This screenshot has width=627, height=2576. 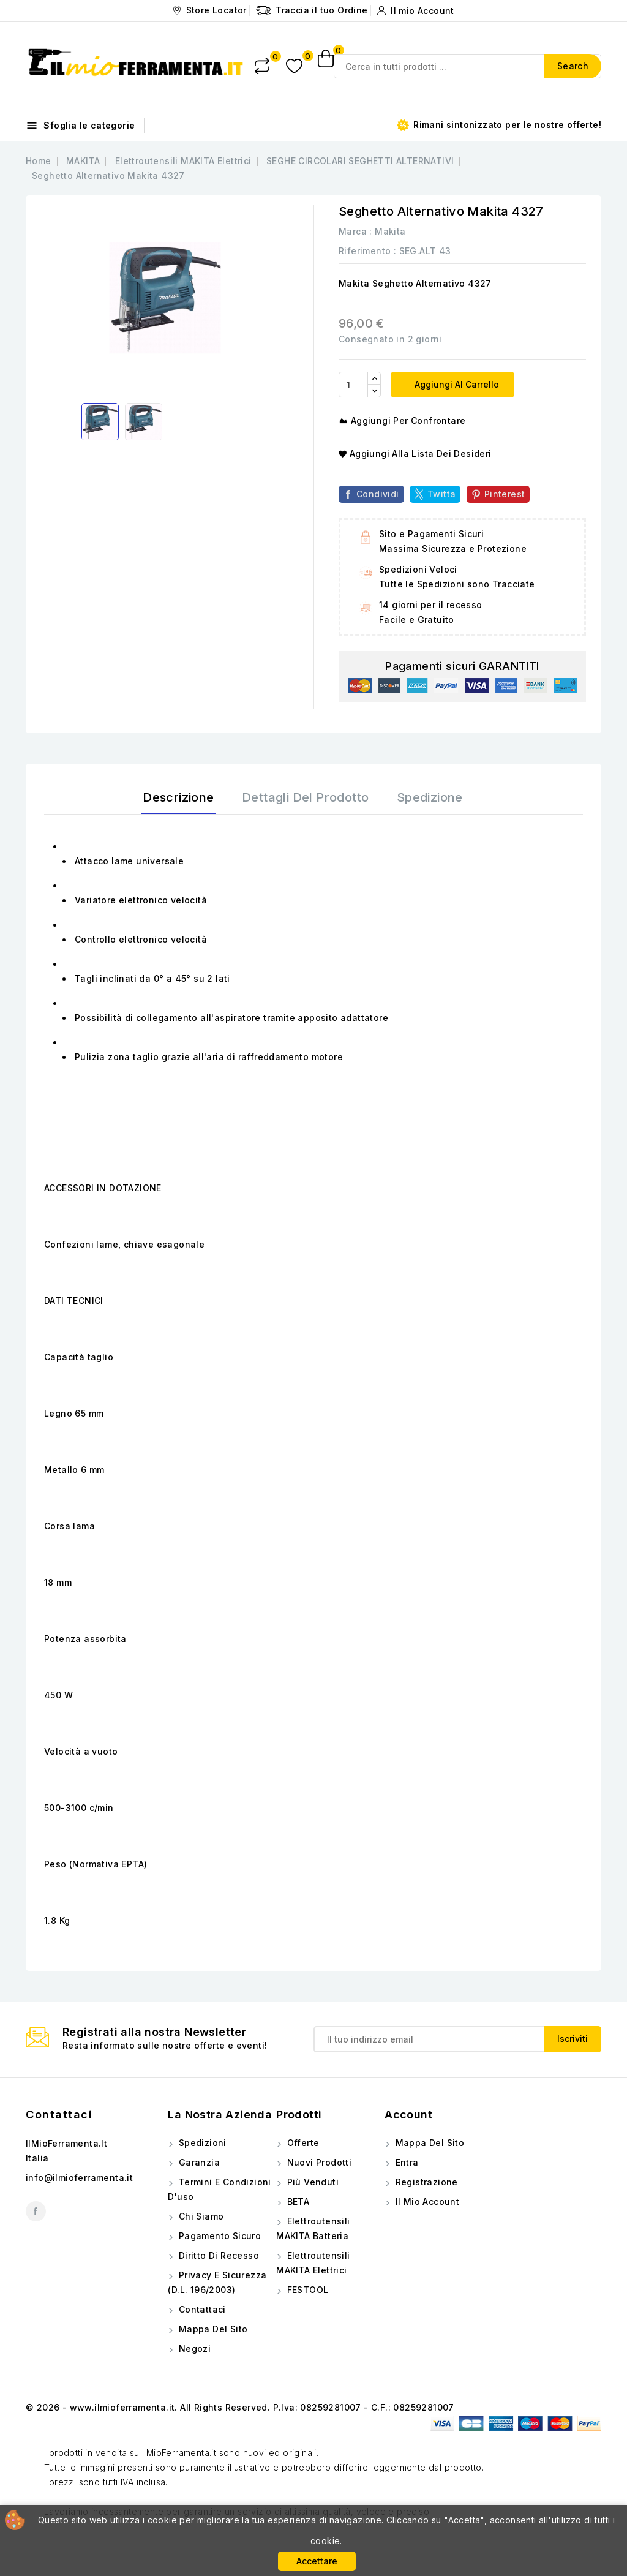 What do you see at coordinates (79, 2177) in the screenshot?
I see `info@ilmioferramenta.it` at bounding box center [79, 2177].